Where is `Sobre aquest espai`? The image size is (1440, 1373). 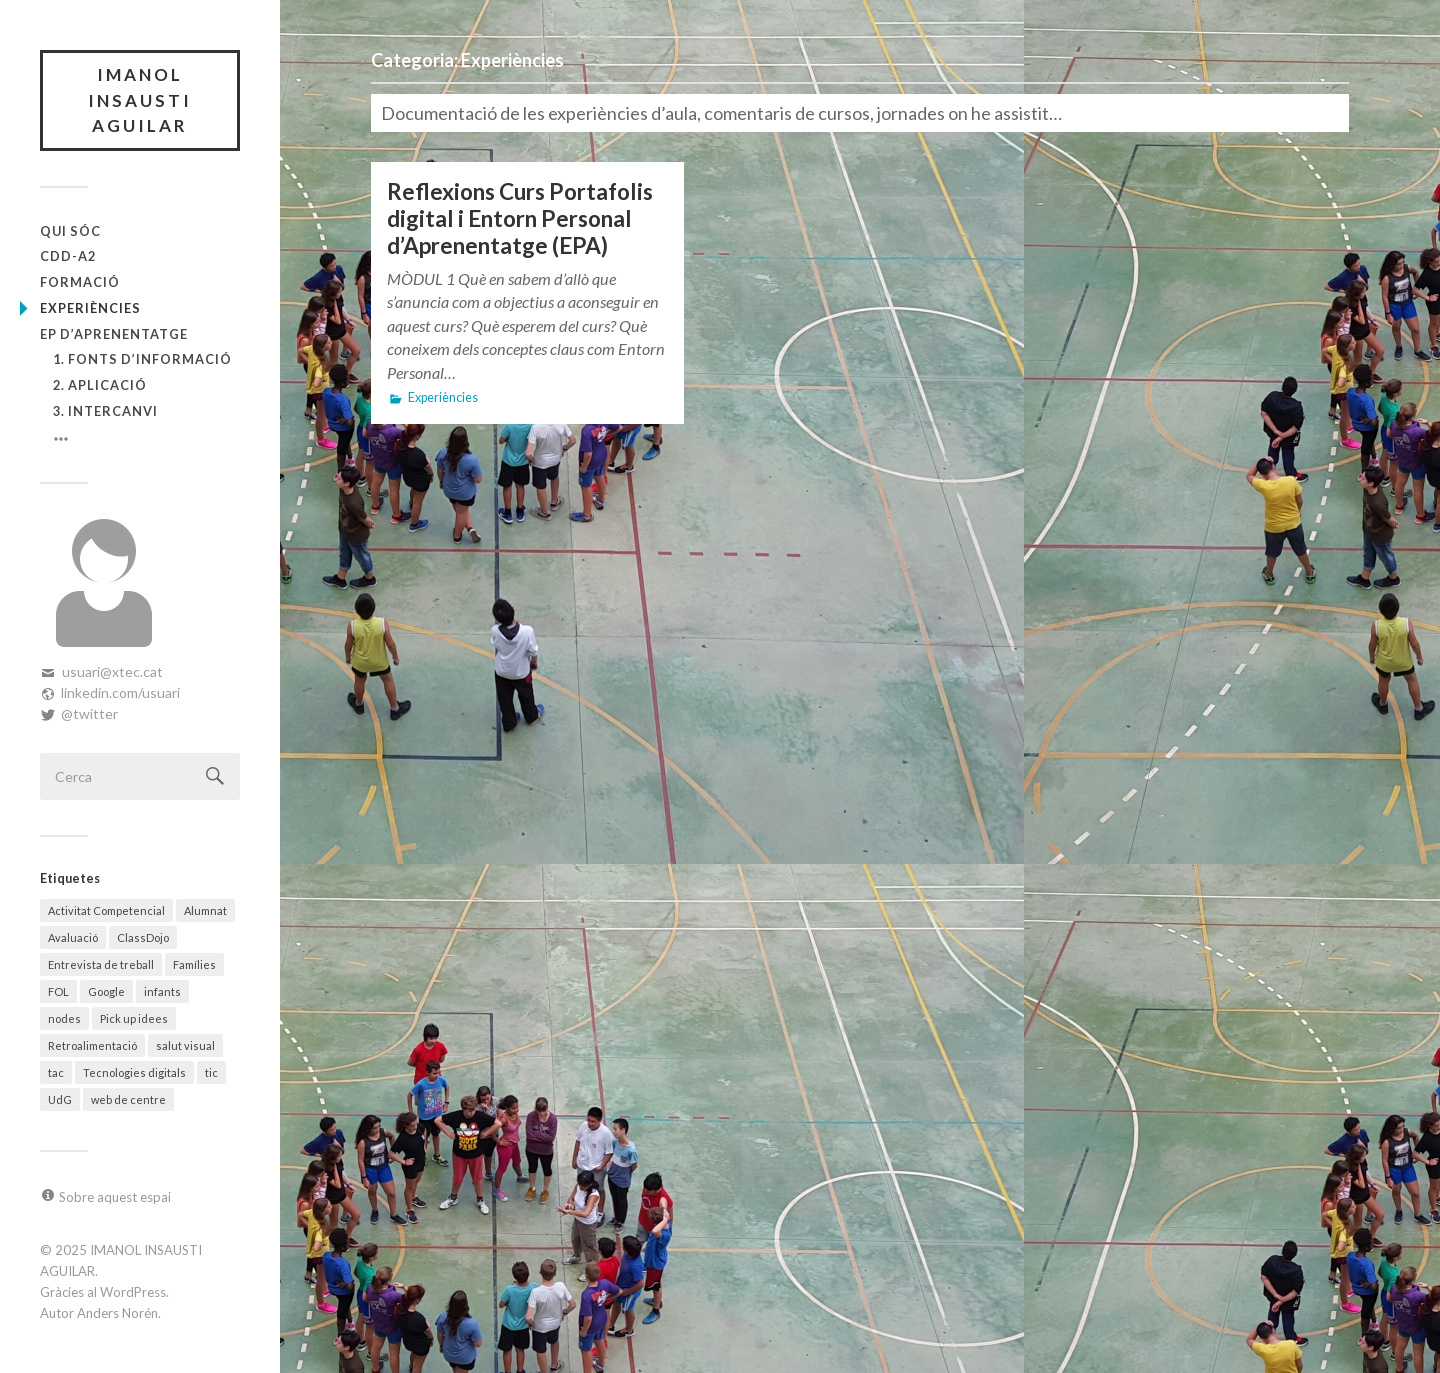
Sobre aquest espai is located at coordinates (115, 1197).